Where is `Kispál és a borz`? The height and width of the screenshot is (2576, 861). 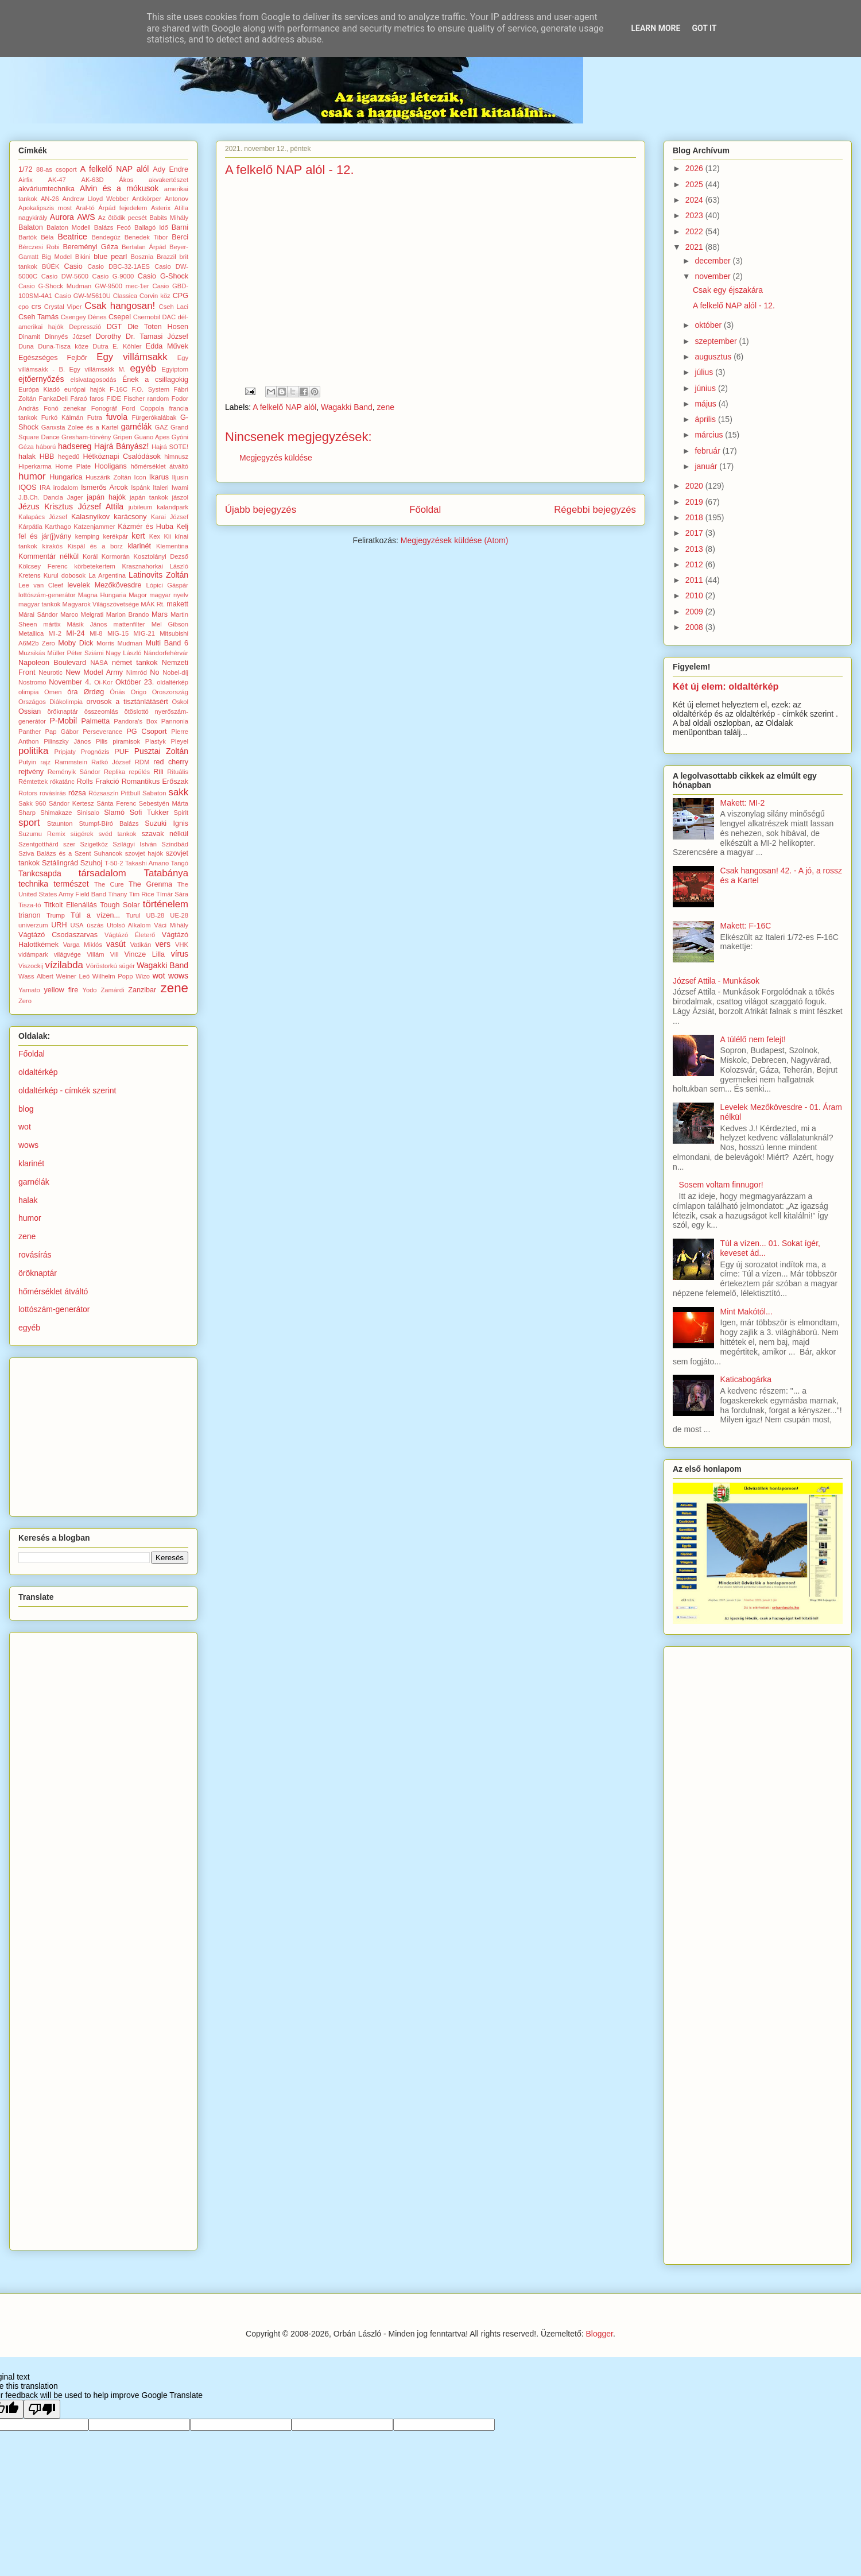 Kispál és a borz is located at coordinates (95, 546).